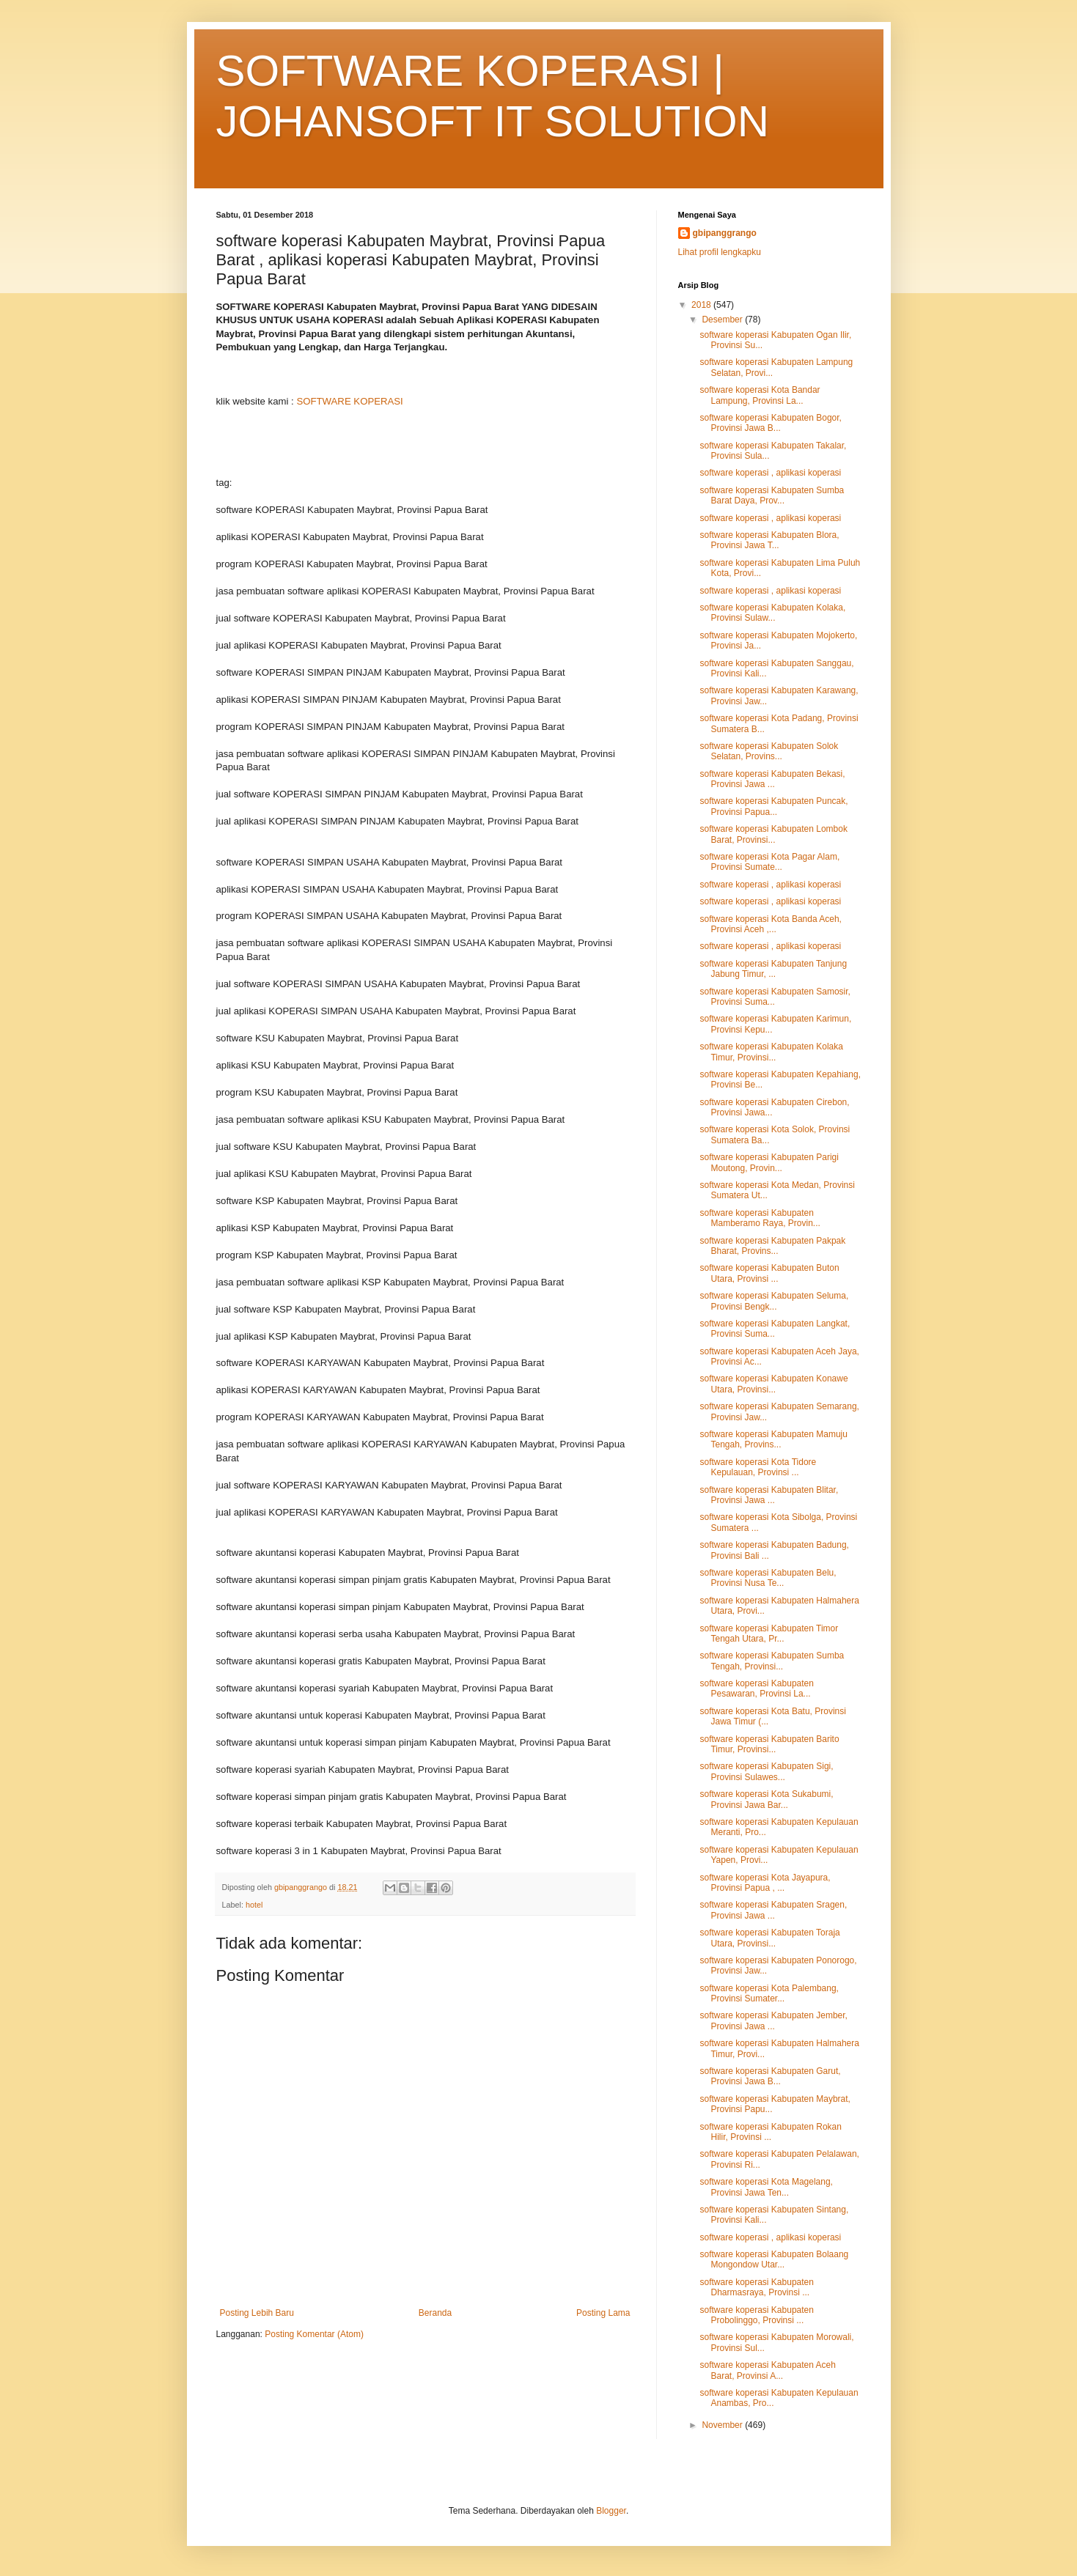 The height and width of the screenshot is (2576, 1077). I want to click on Posting Lama, so click(603, 2313).